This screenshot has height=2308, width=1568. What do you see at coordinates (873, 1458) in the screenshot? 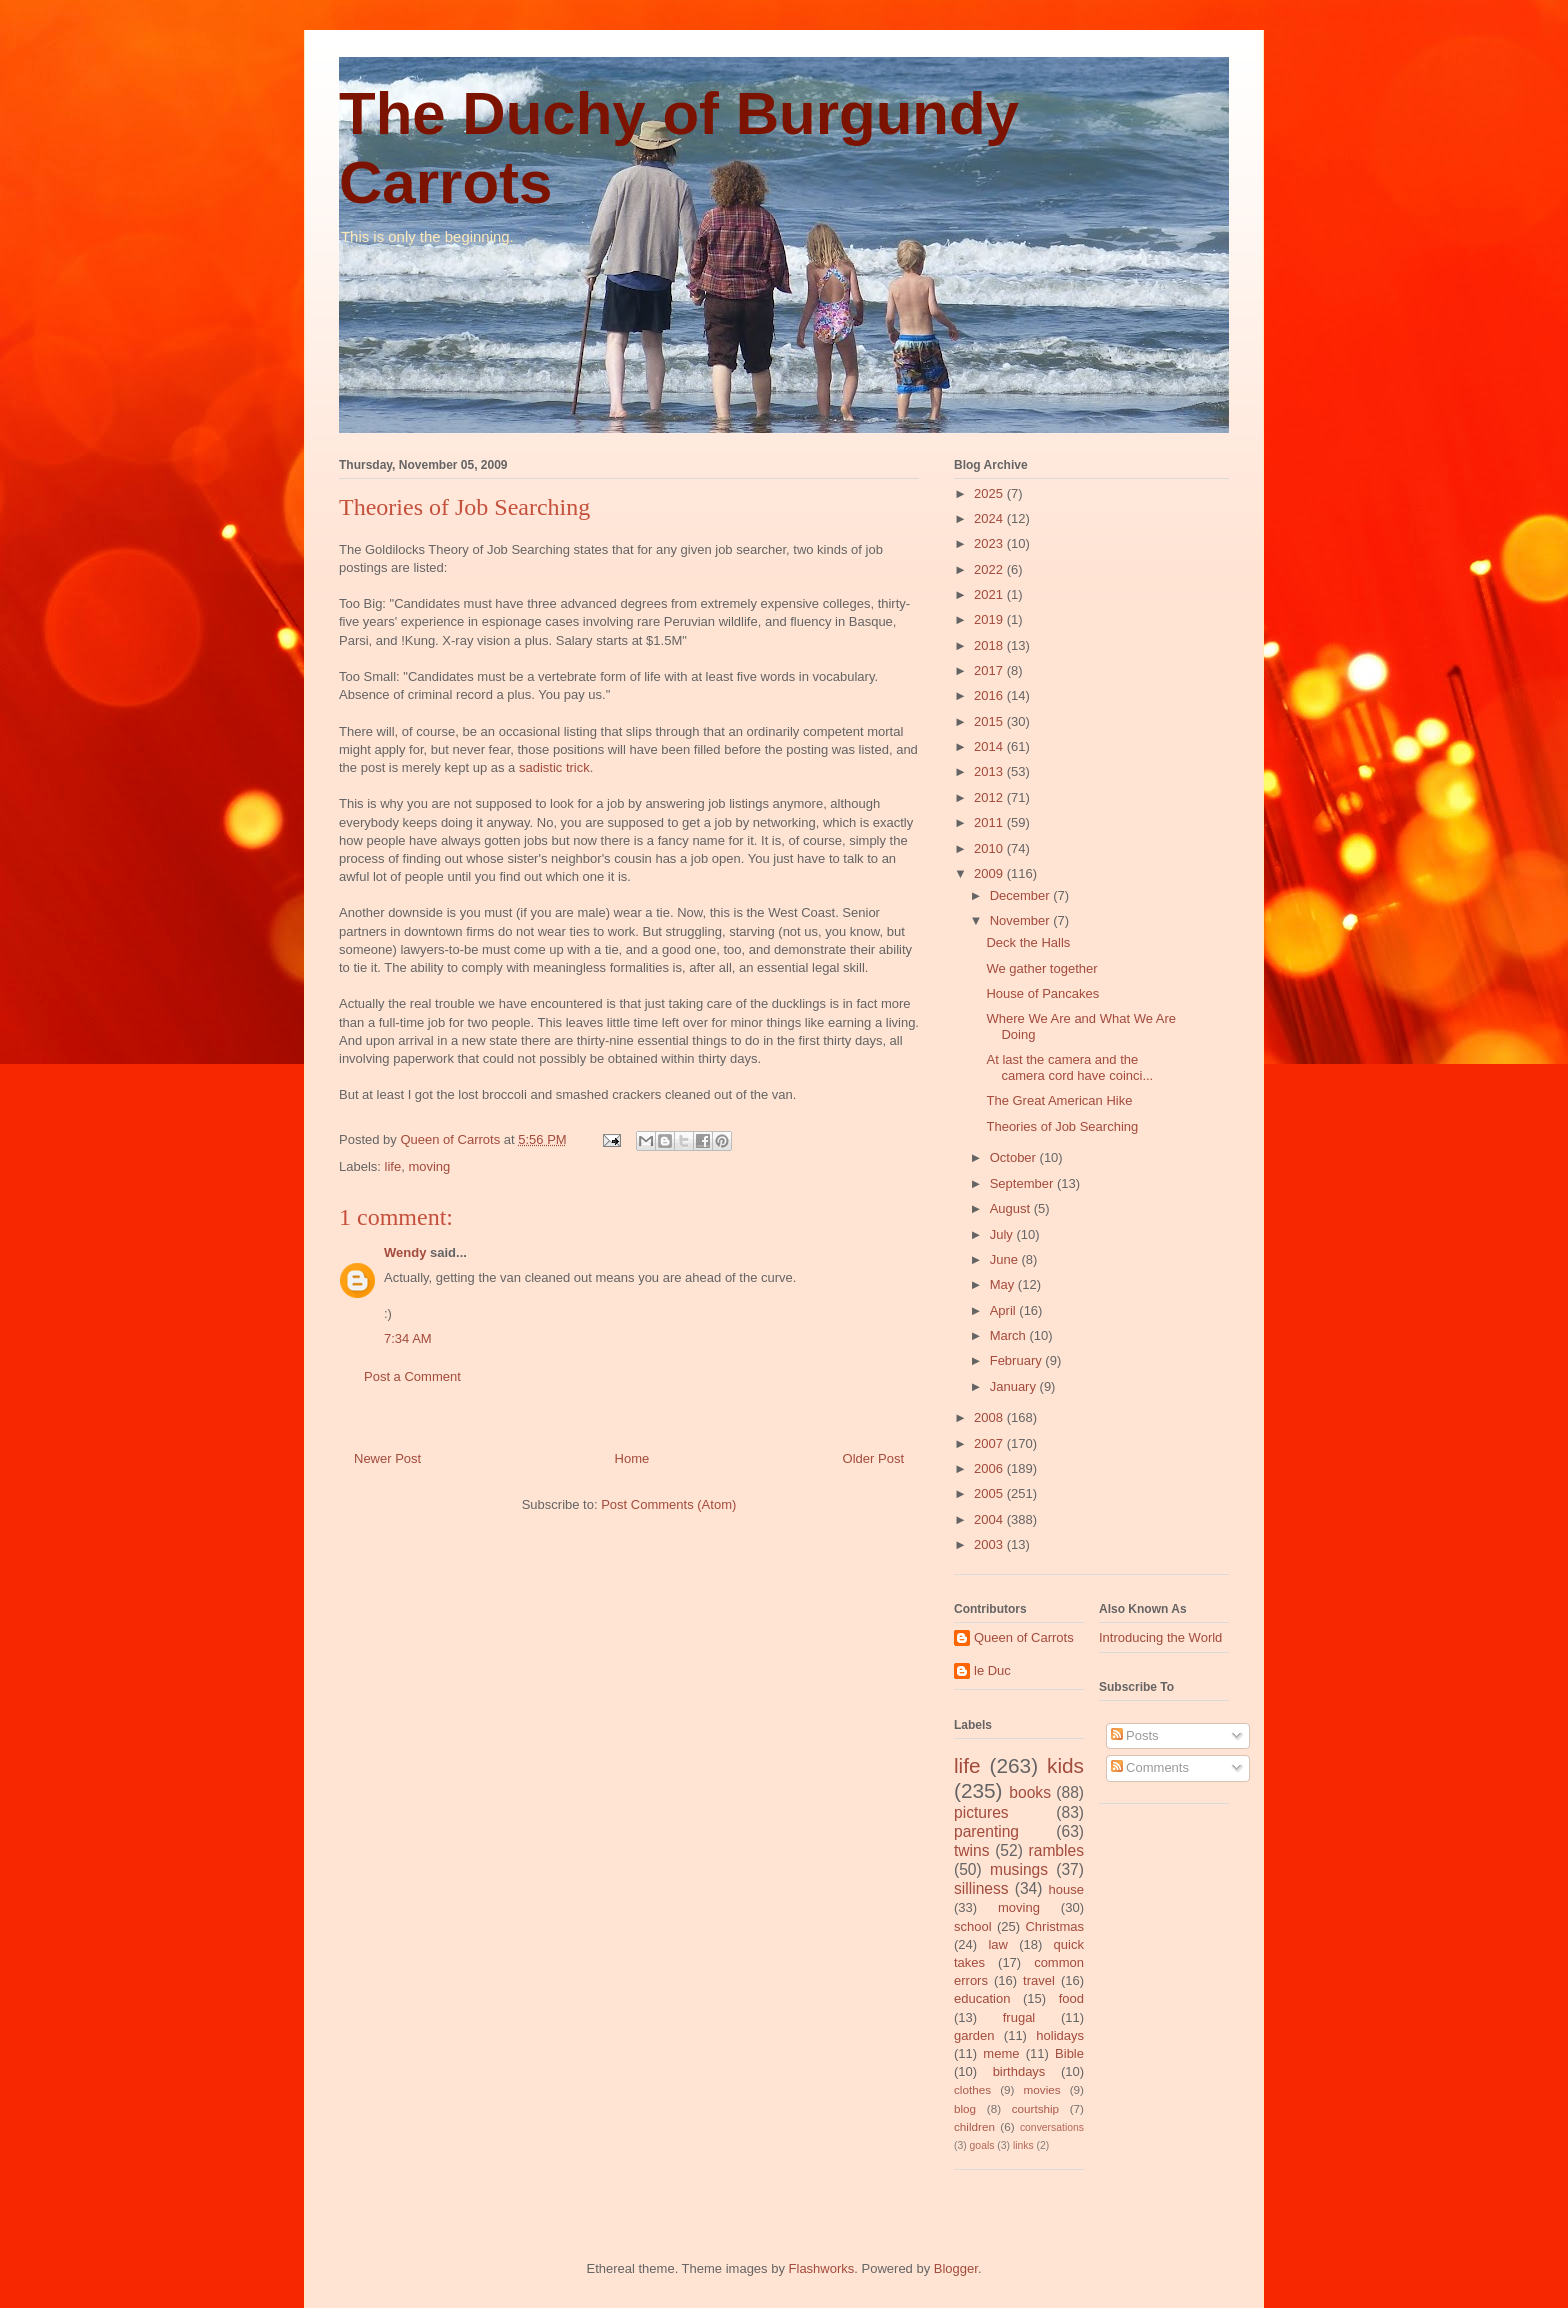
I see `Older Post` at bounding box center [873, 1458].